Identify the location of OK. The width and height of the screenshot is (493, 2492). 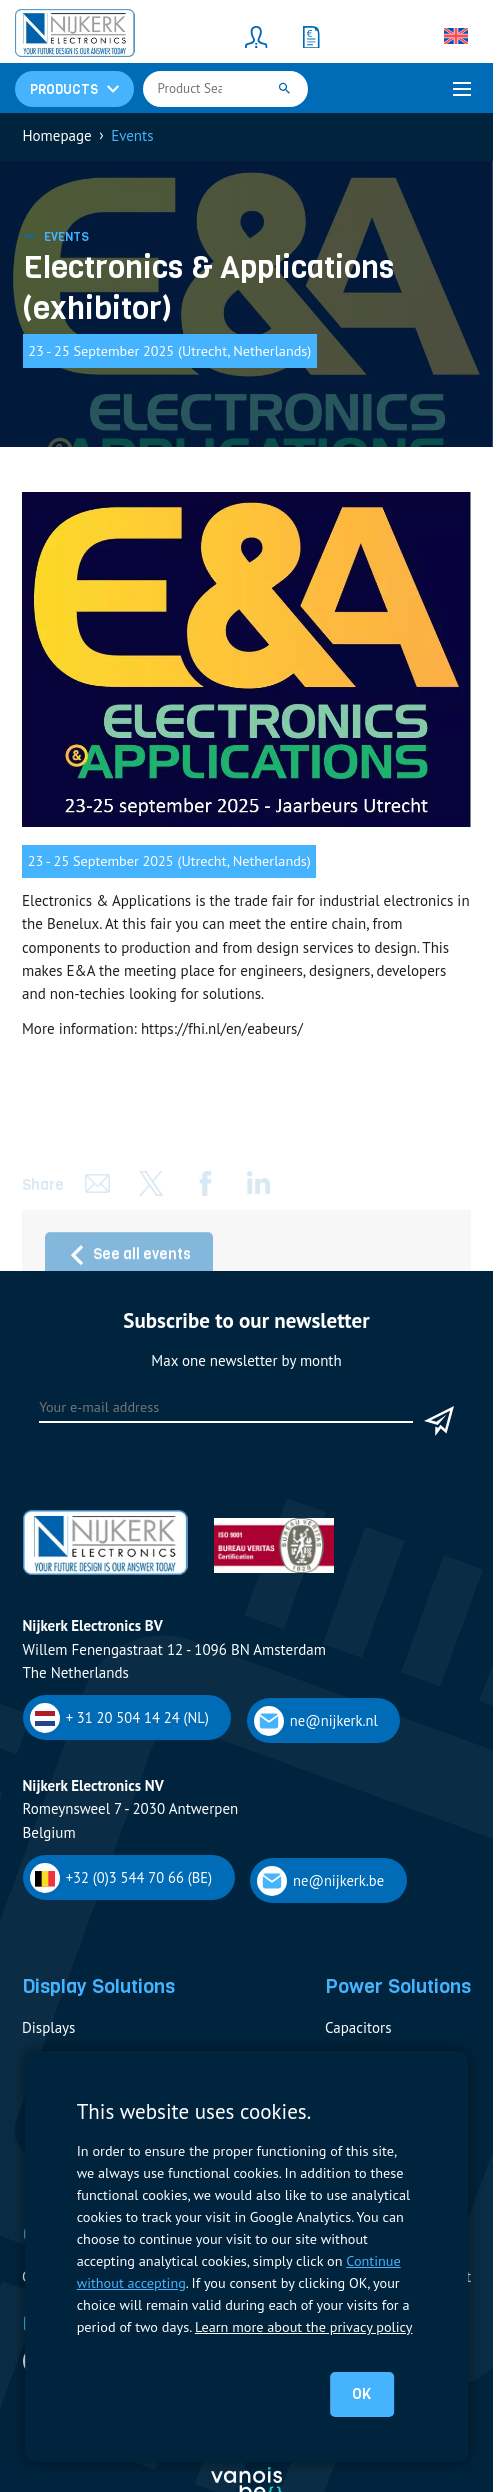
(361, 2394).